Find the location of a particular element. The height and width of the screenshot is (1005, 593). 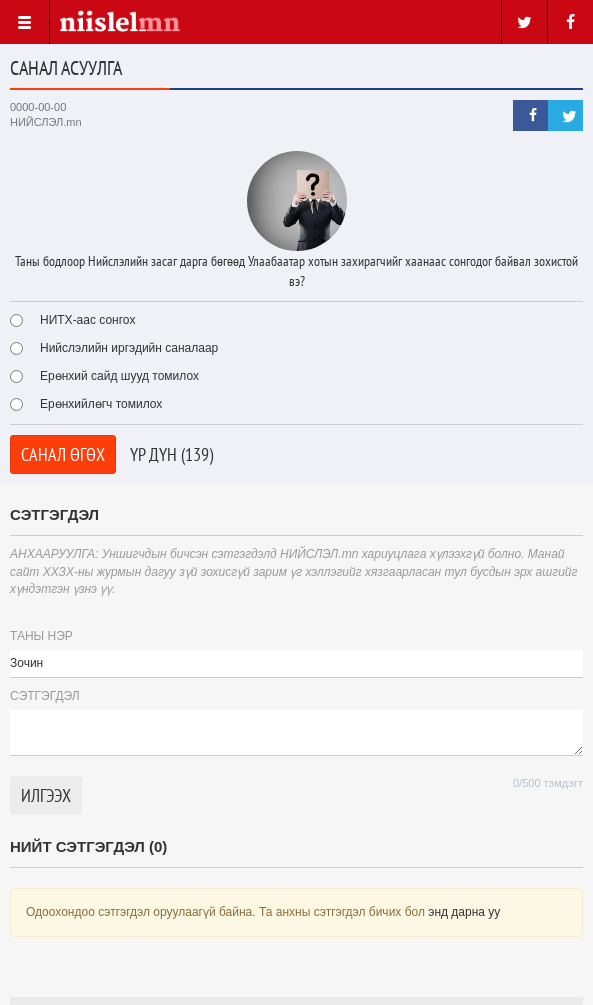

Үр дүн (139) is located at coordinates (171, 454).